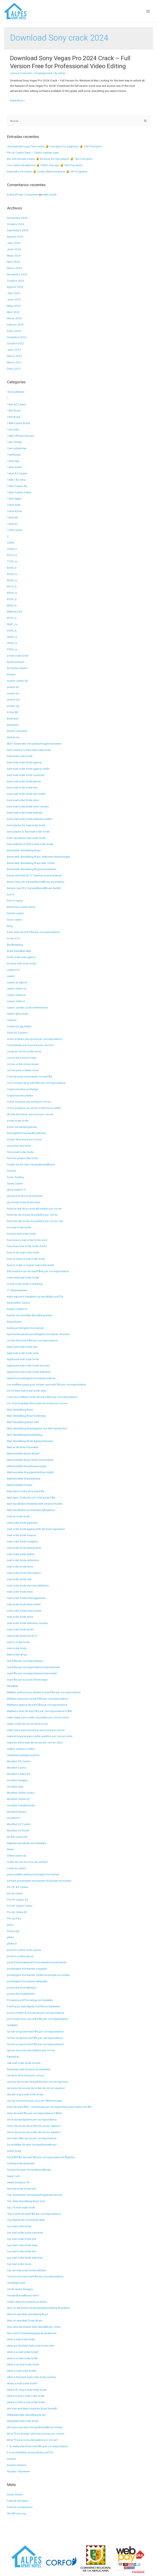 Image resolution: width=157 pixels, height=2576 pixels. I want to click on Pin Up Peru, so click(14, 1918).